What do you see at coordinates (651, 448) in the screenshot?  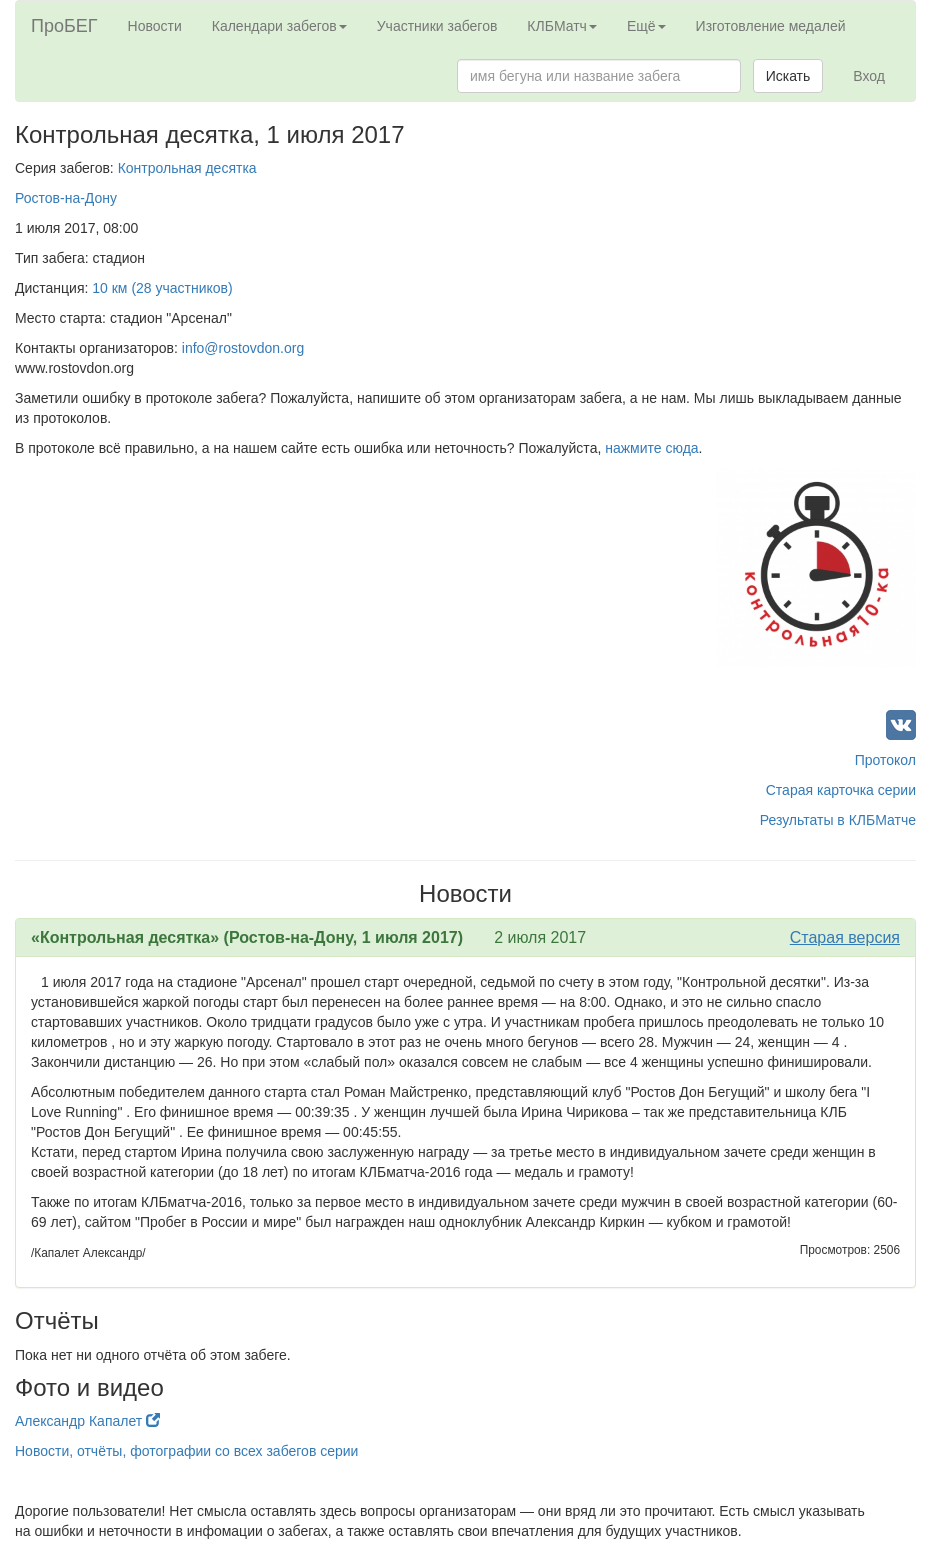 I see `нажмите сюда` at bounding box center [651, 448].